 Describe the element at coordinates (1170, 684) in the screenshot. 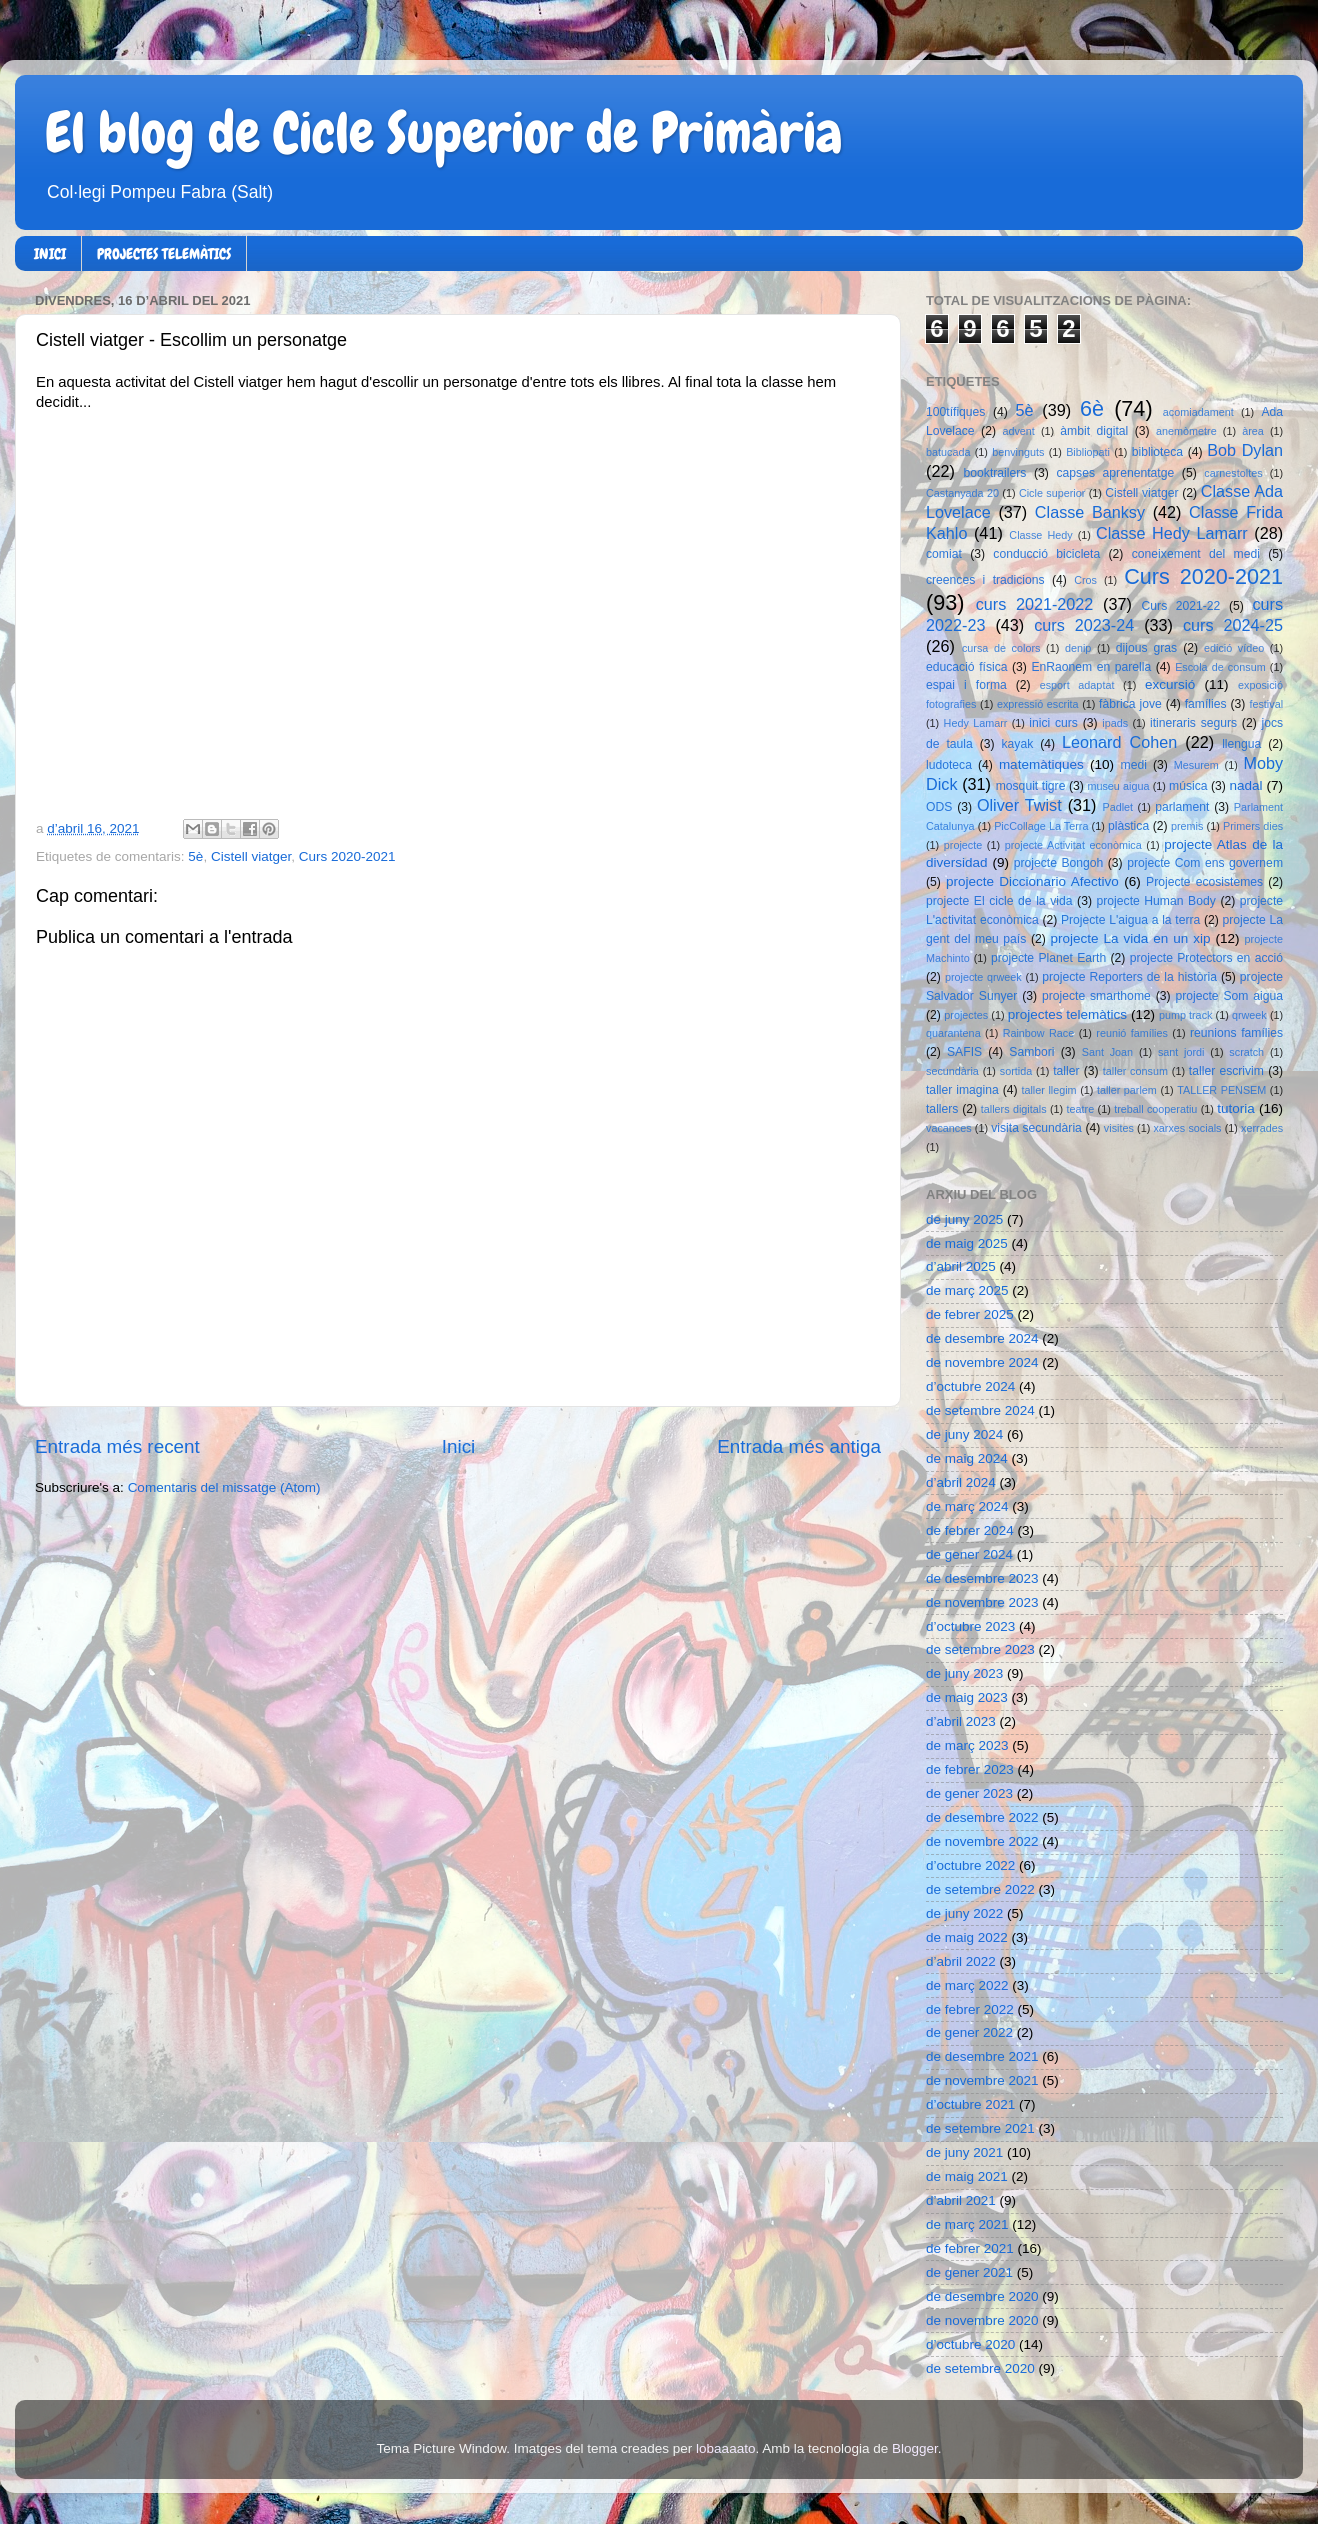

I see `excursió` at that location.